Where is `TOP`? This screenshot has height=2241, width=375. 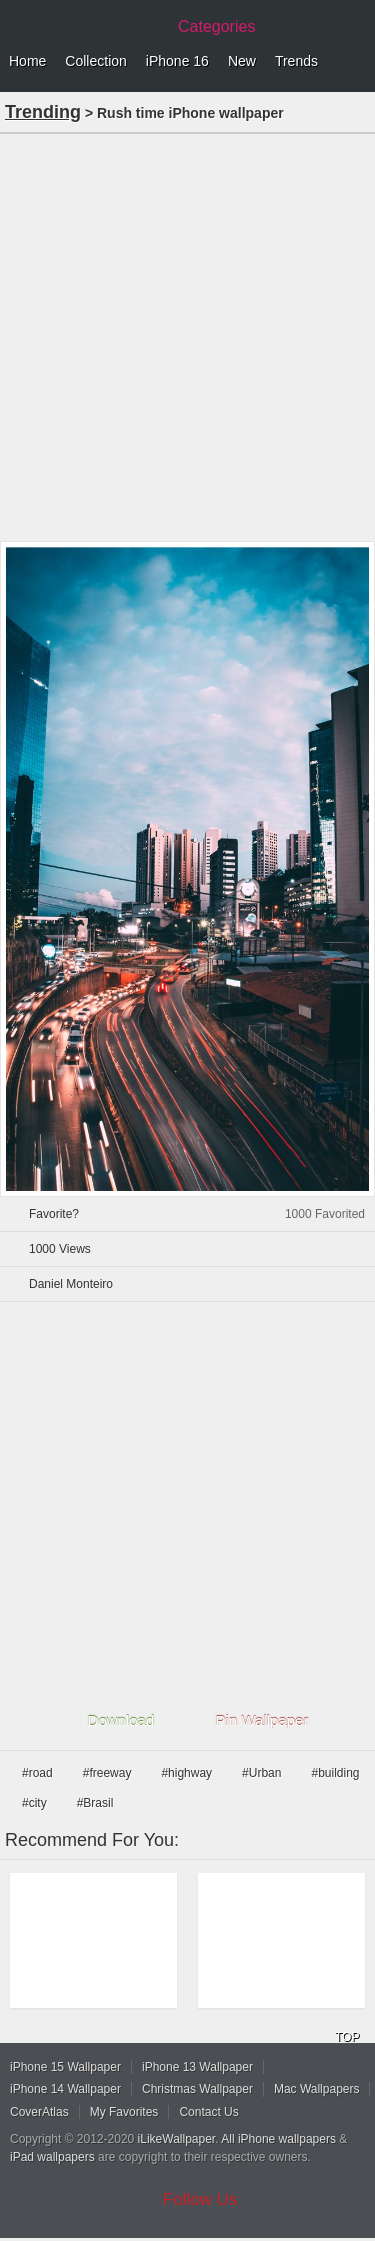
TOP is located at coordinates (347, 2037).